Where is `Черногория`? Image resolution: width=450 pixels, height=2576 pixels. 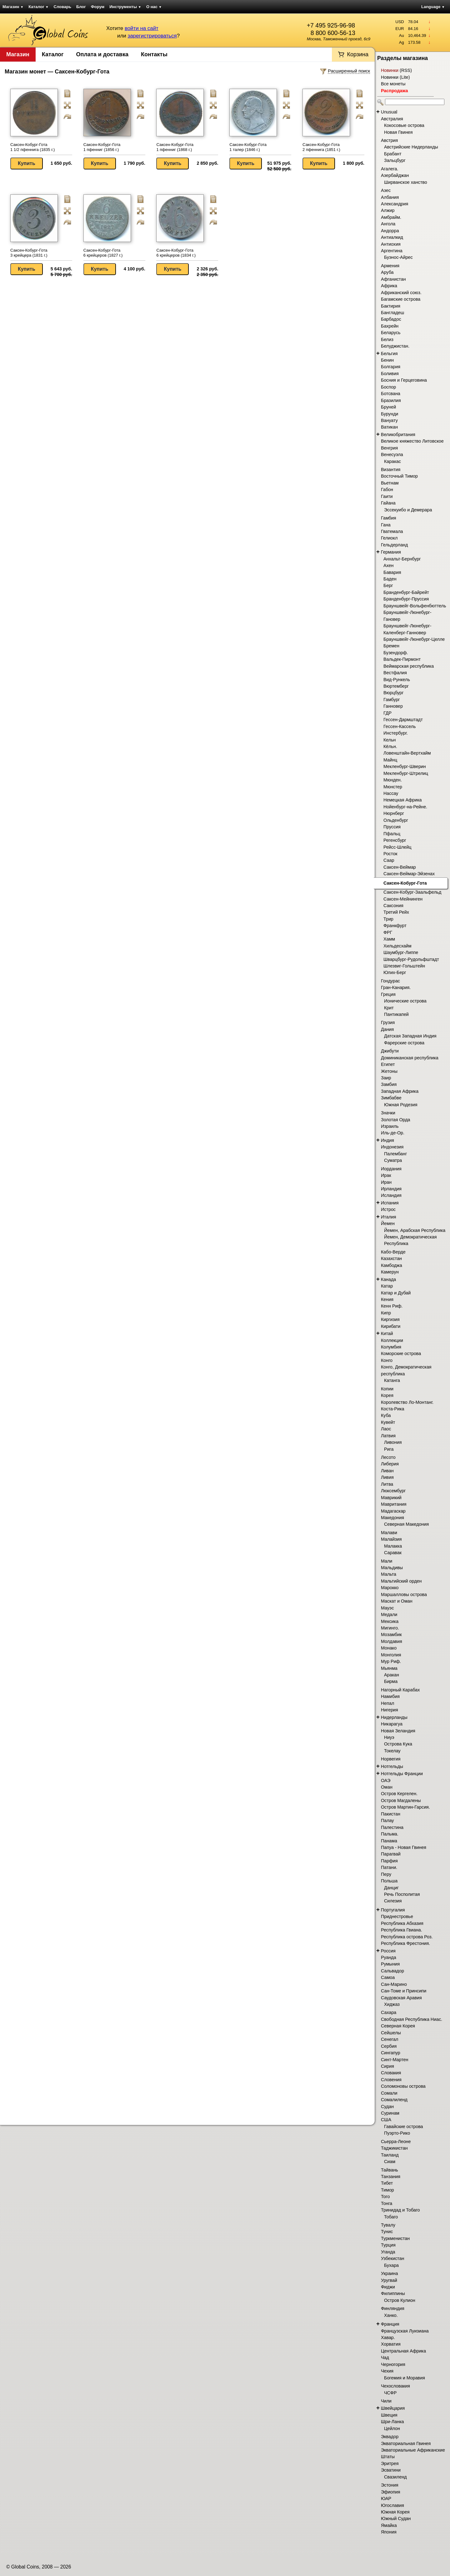
Черногория is located at coordinates (393, 2364).